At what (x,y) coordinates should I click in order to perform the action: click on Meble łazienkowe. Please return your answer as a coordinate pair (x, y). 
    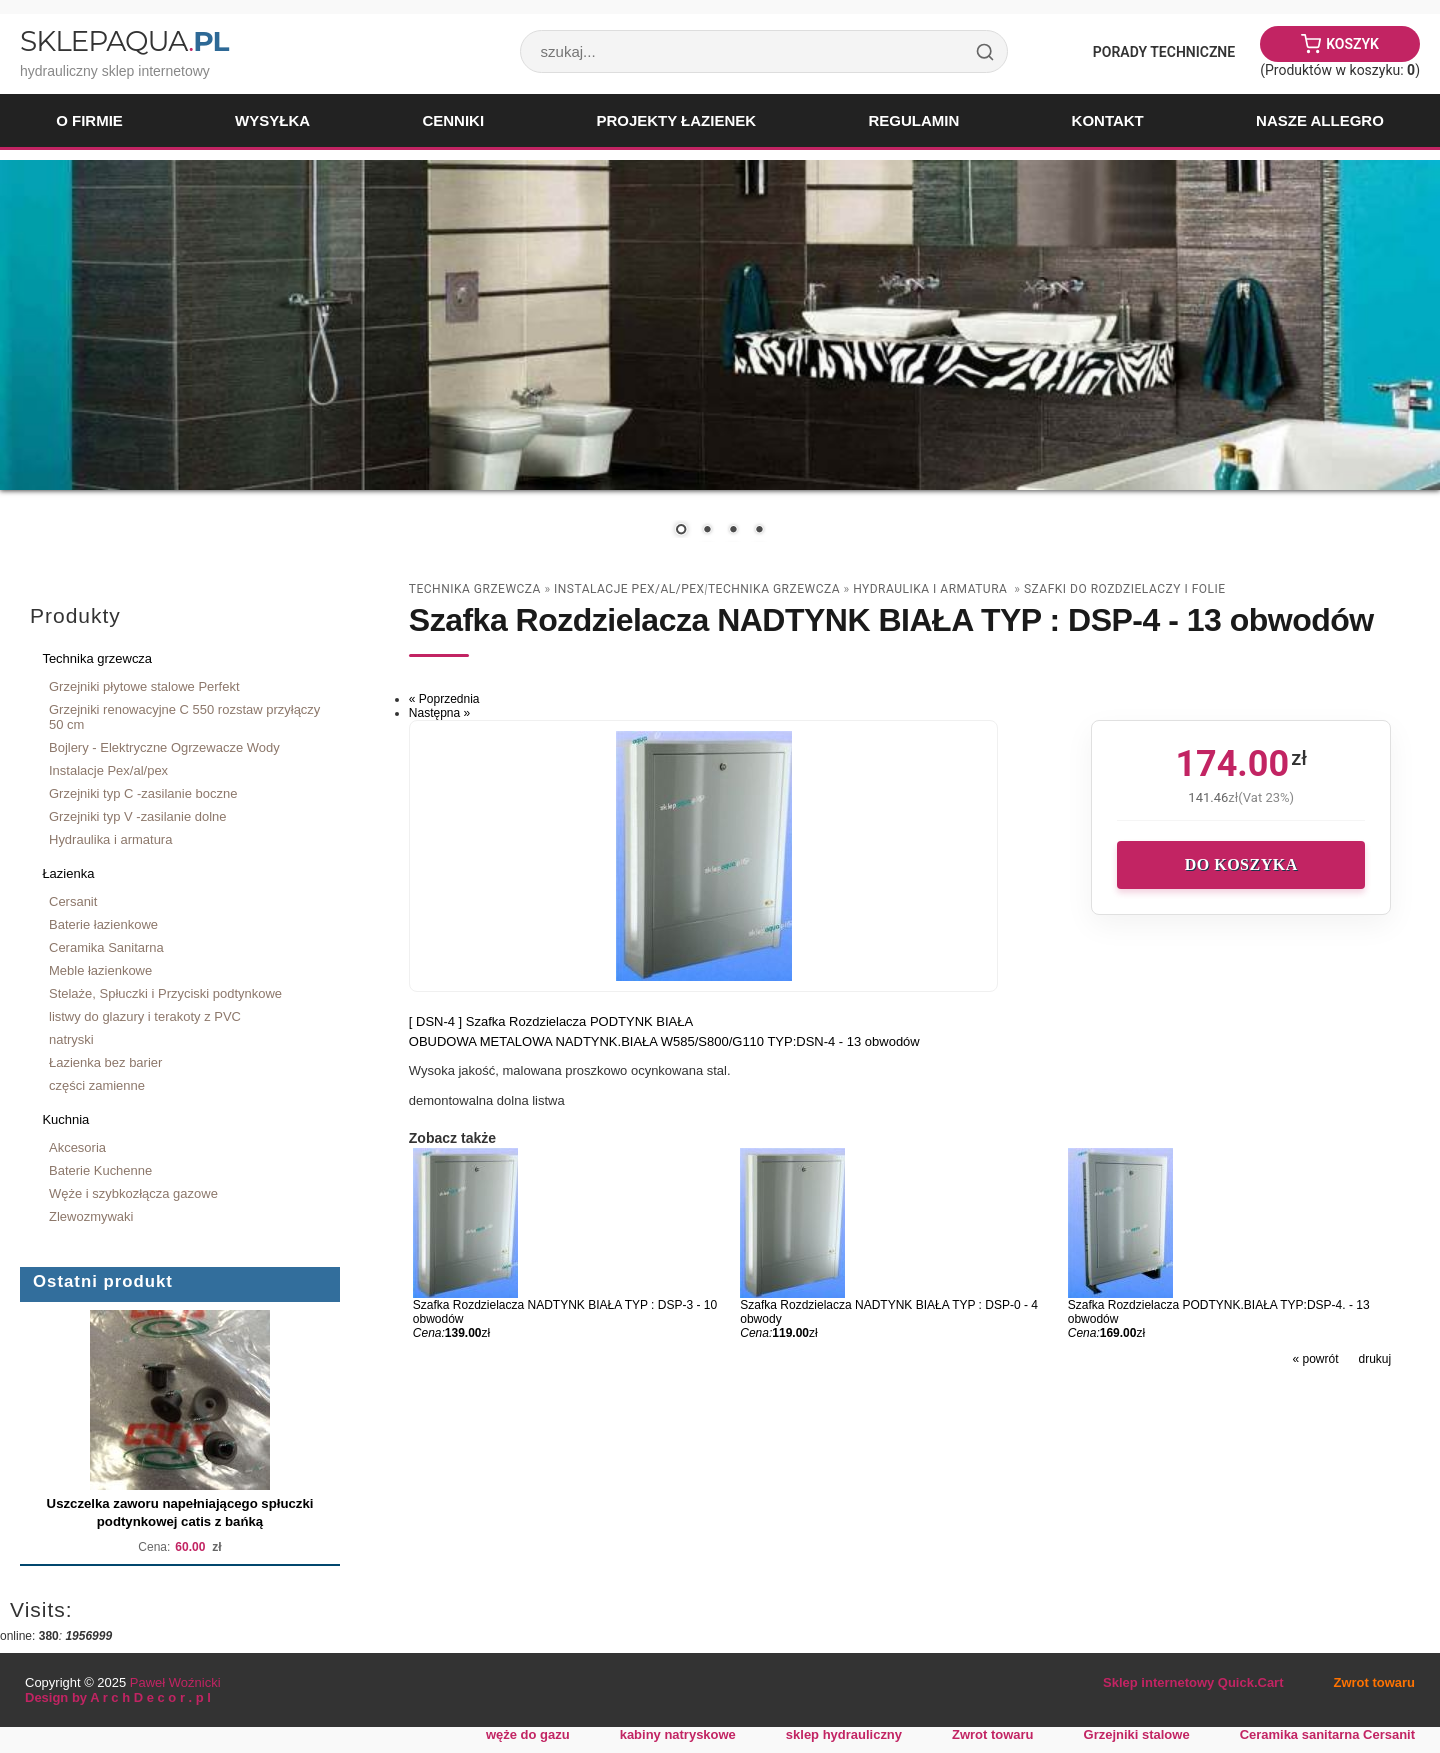
    Looking at the image, I should click on (100, 970).